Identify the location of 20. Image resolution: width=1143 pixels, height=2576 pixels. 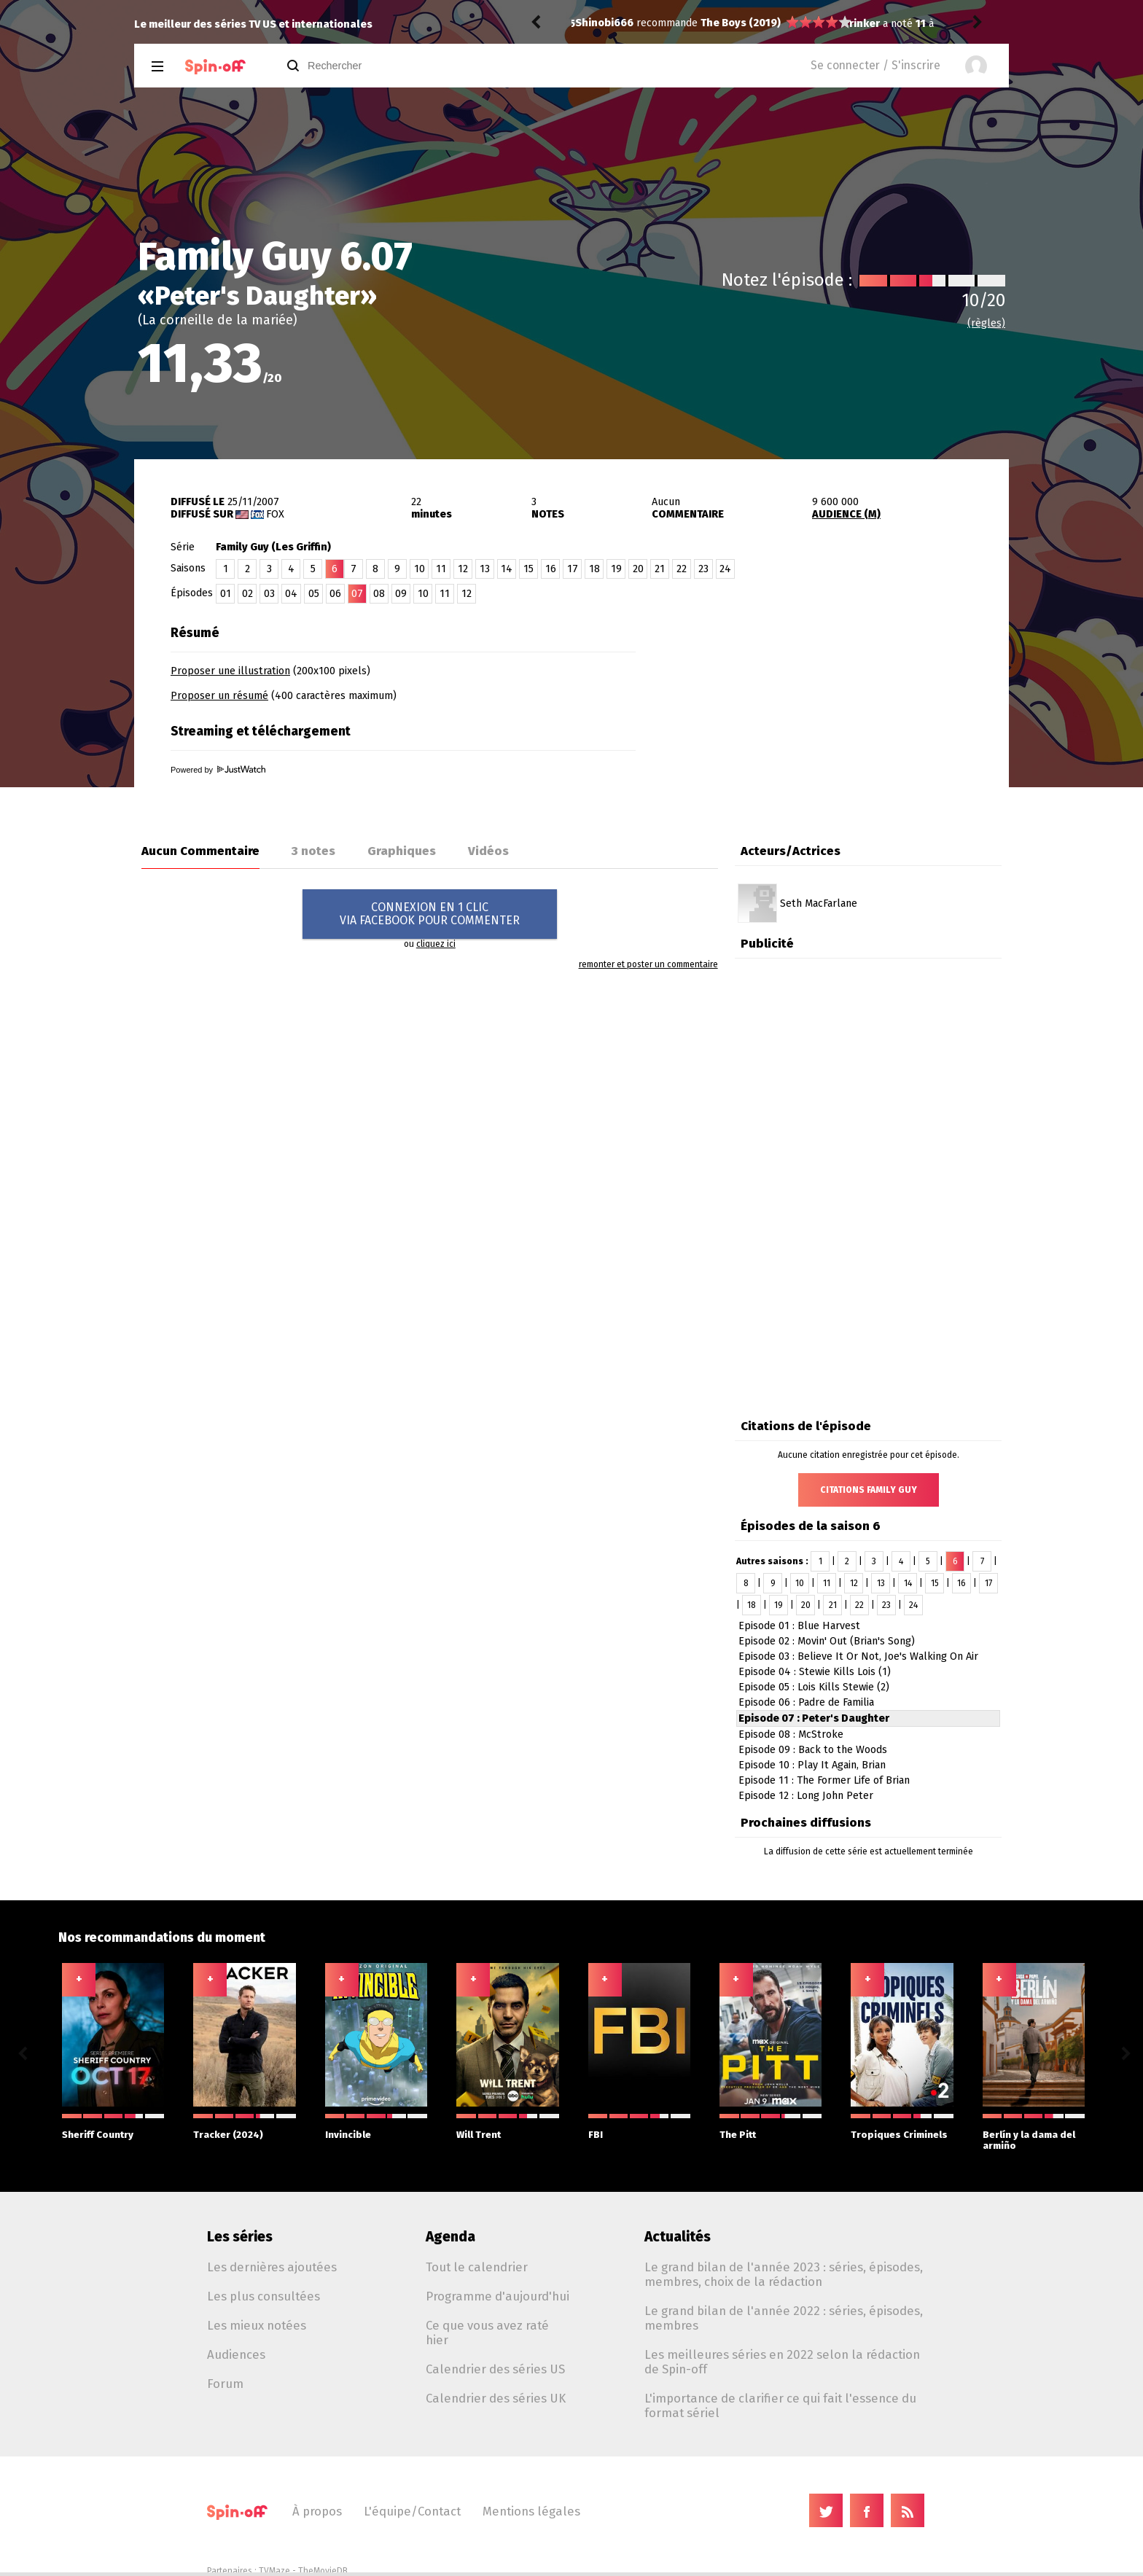
(638, 569).